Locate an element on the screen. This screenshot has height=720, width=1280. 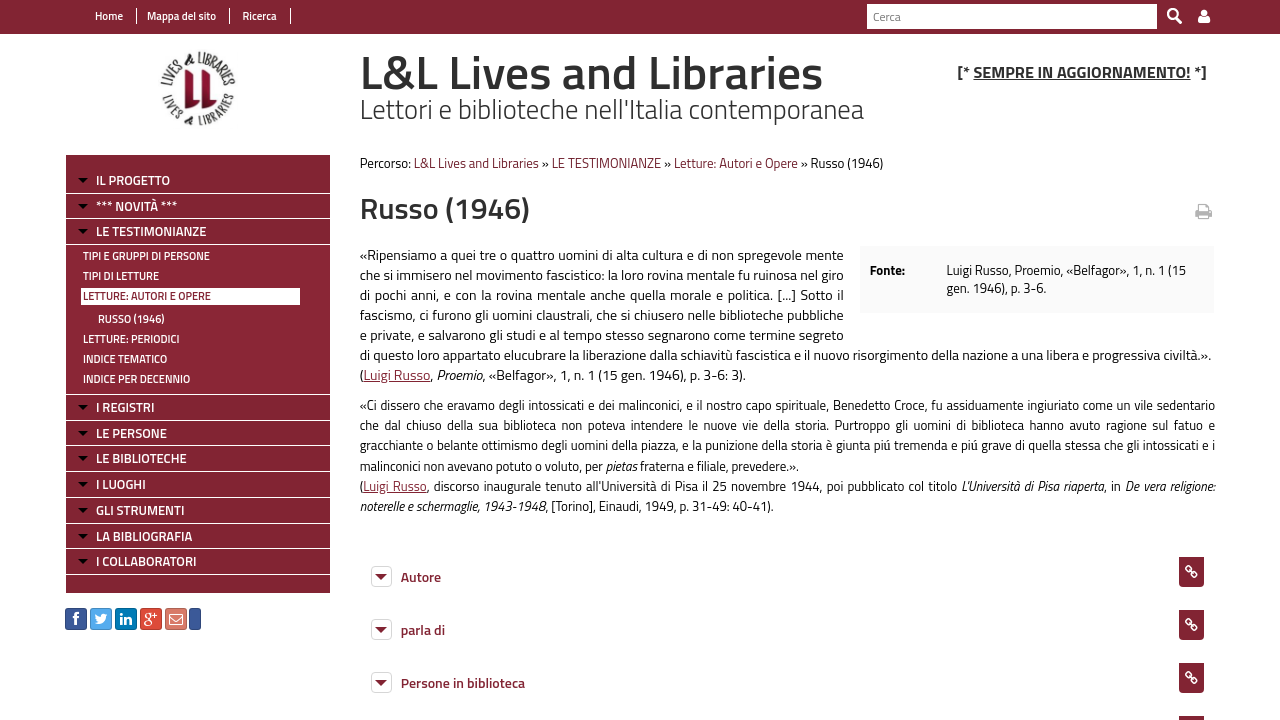
I LUOGHI is located at coordinates (121, 484).